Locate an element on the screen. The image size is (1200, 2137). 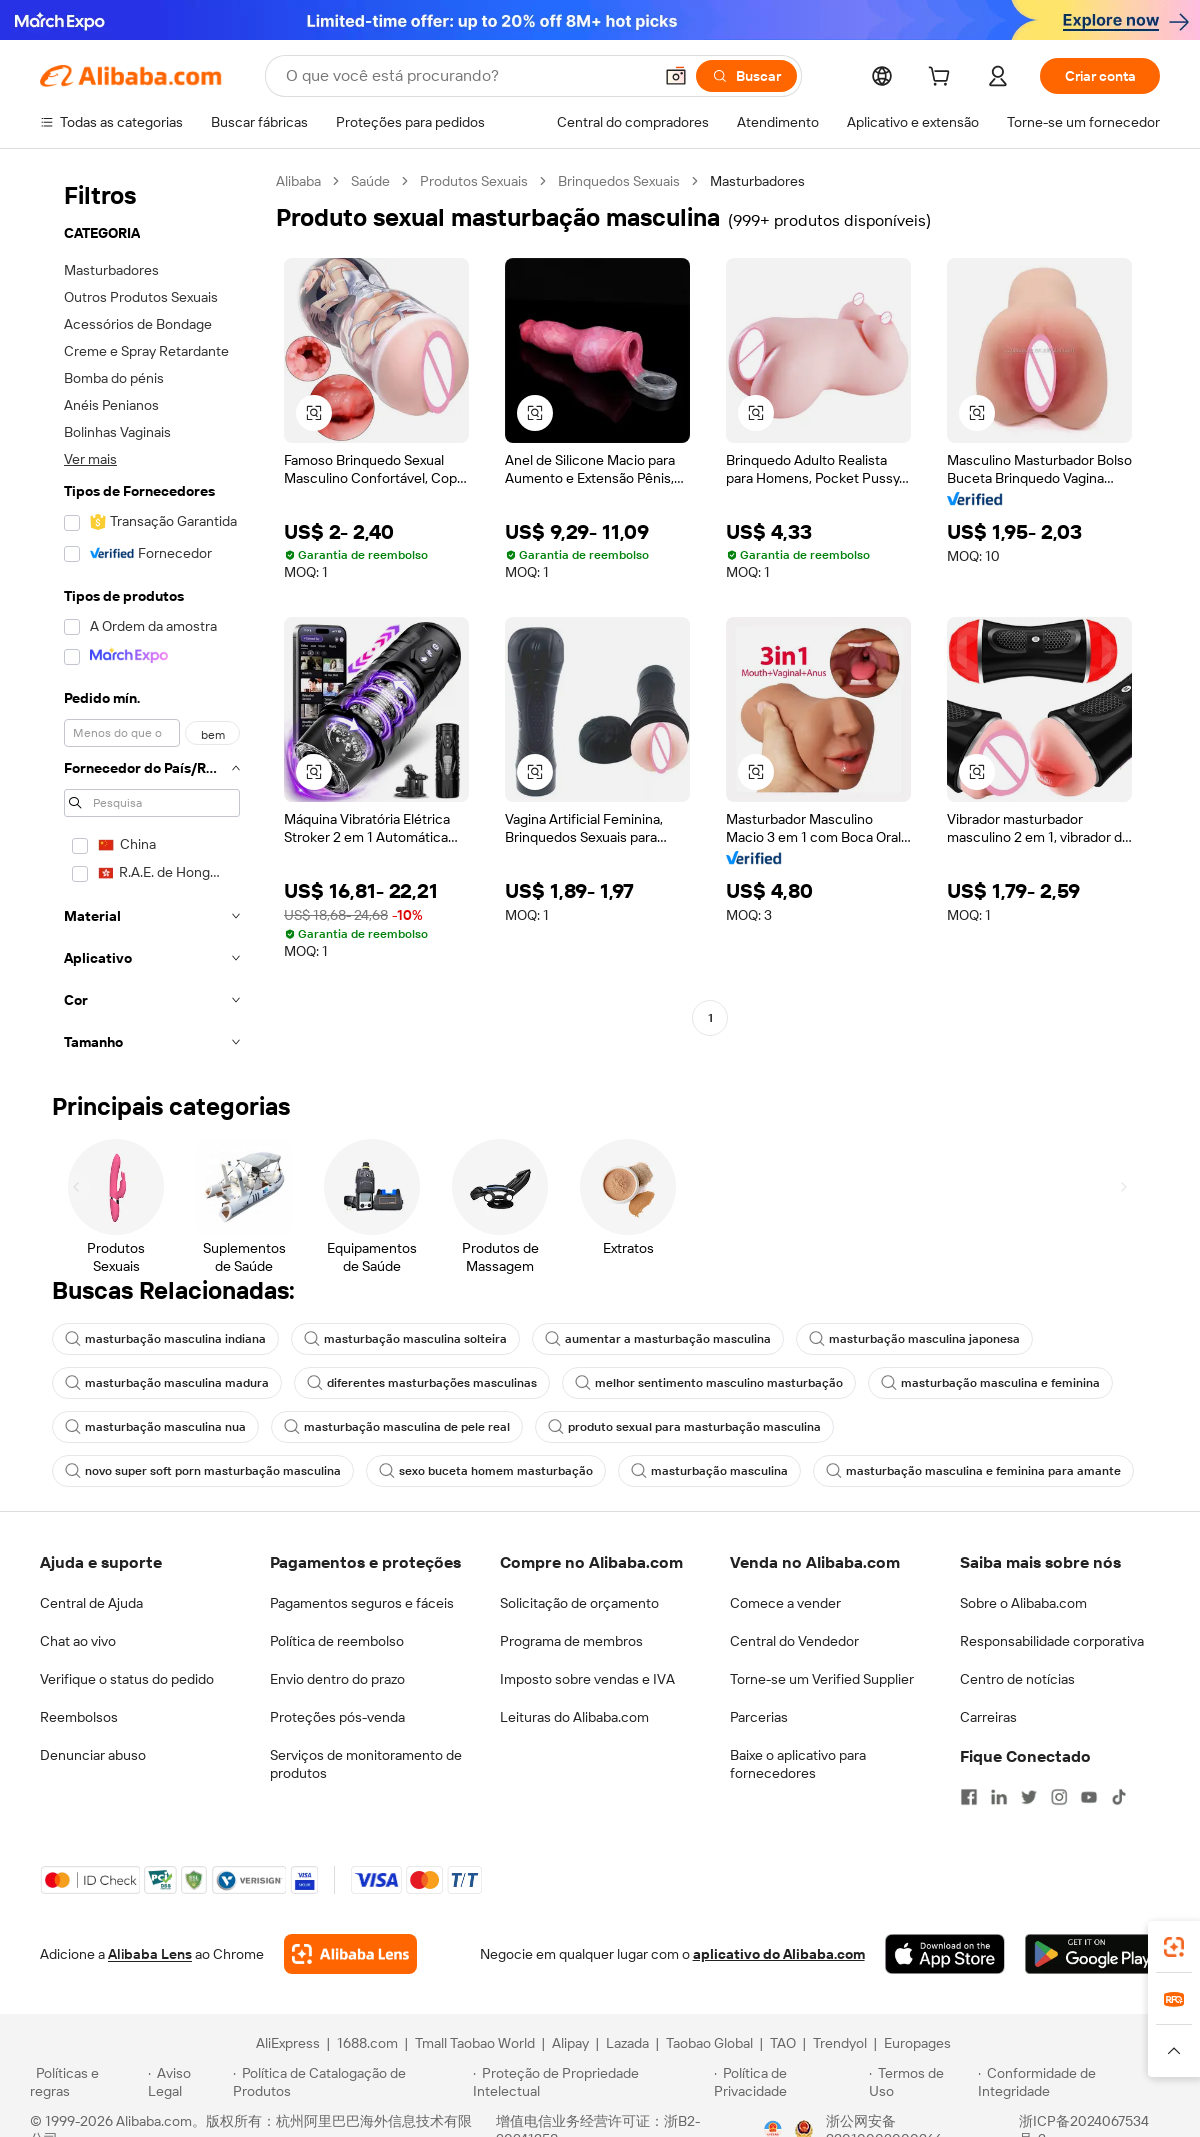
Envio dentro do prazo is located at coordinates (337, 1679).